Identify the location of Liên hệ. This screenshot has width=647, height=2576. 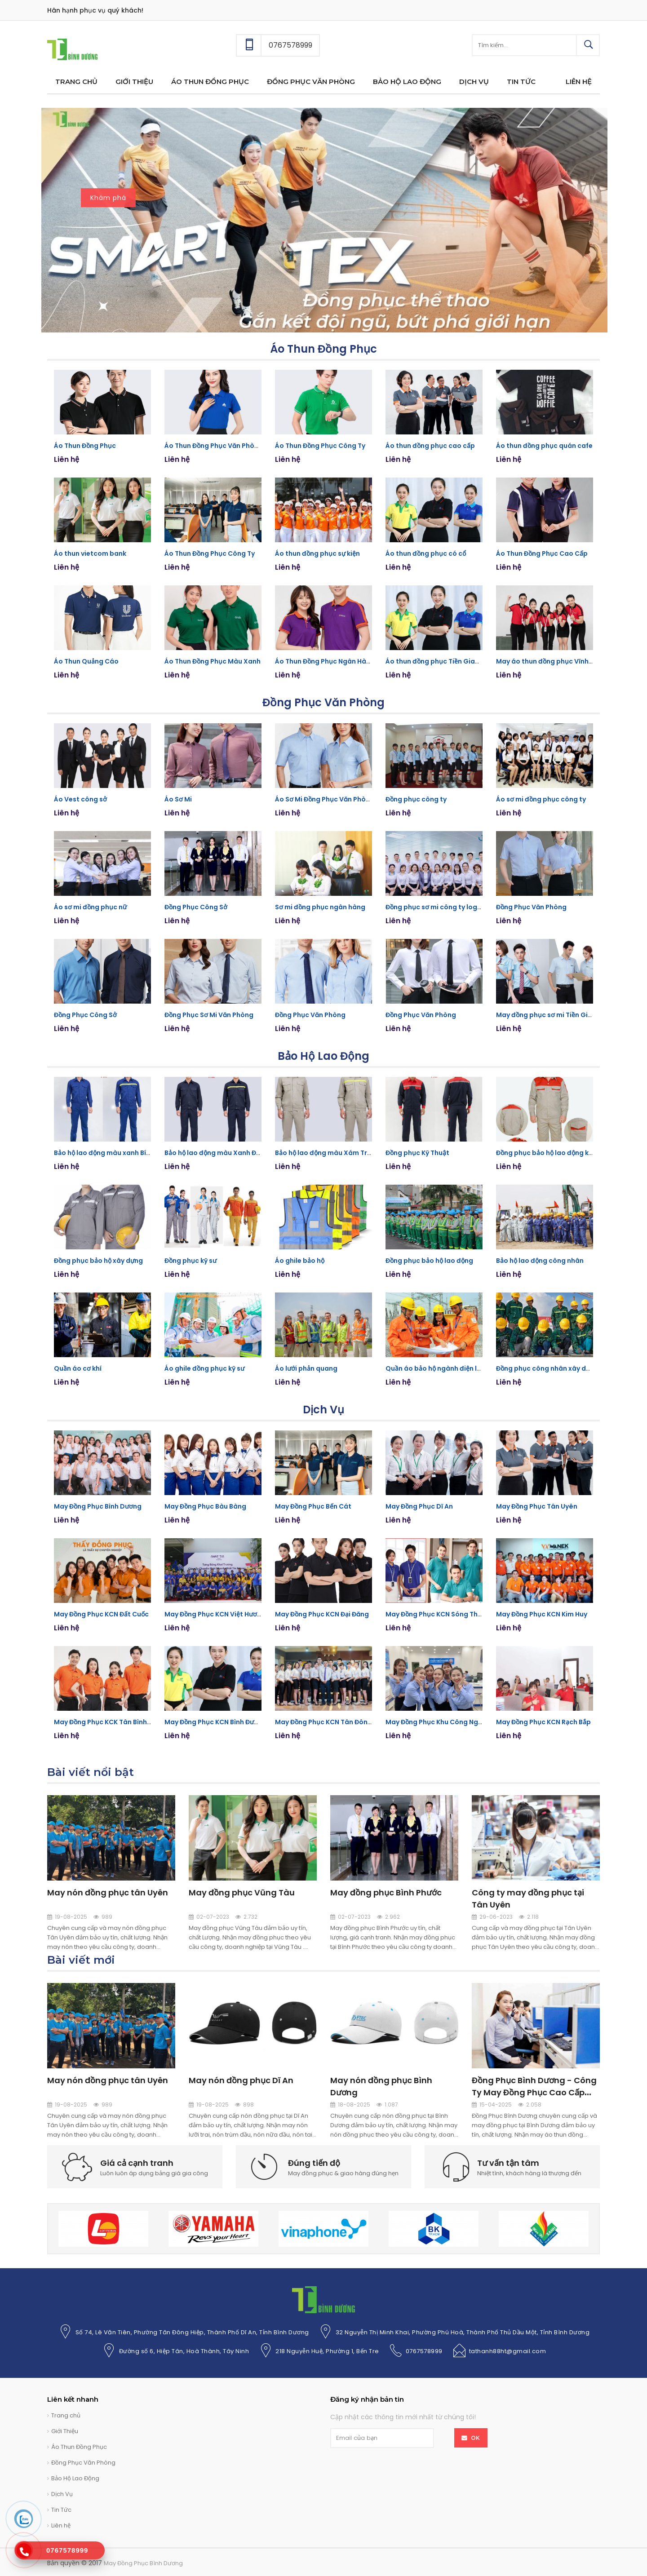
(61, 2525).